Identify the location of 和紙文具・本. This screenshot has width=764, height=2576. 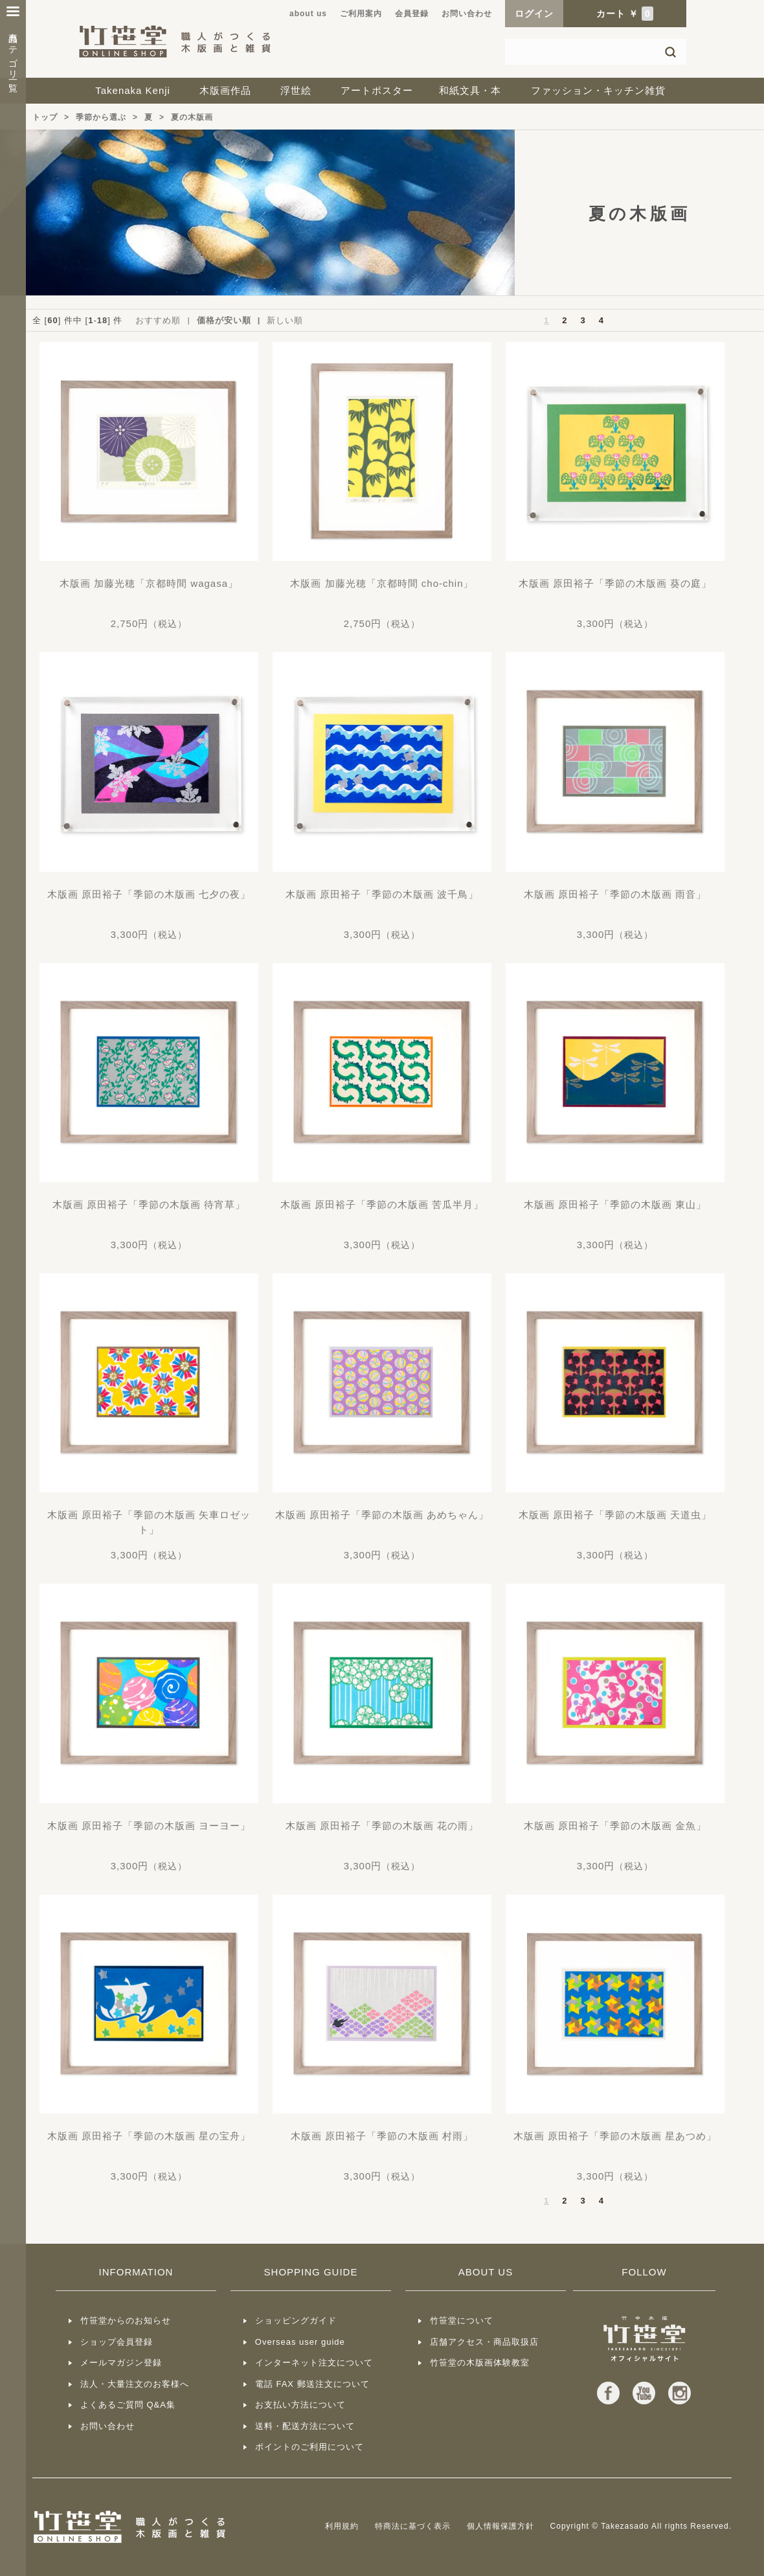
(470, 90).